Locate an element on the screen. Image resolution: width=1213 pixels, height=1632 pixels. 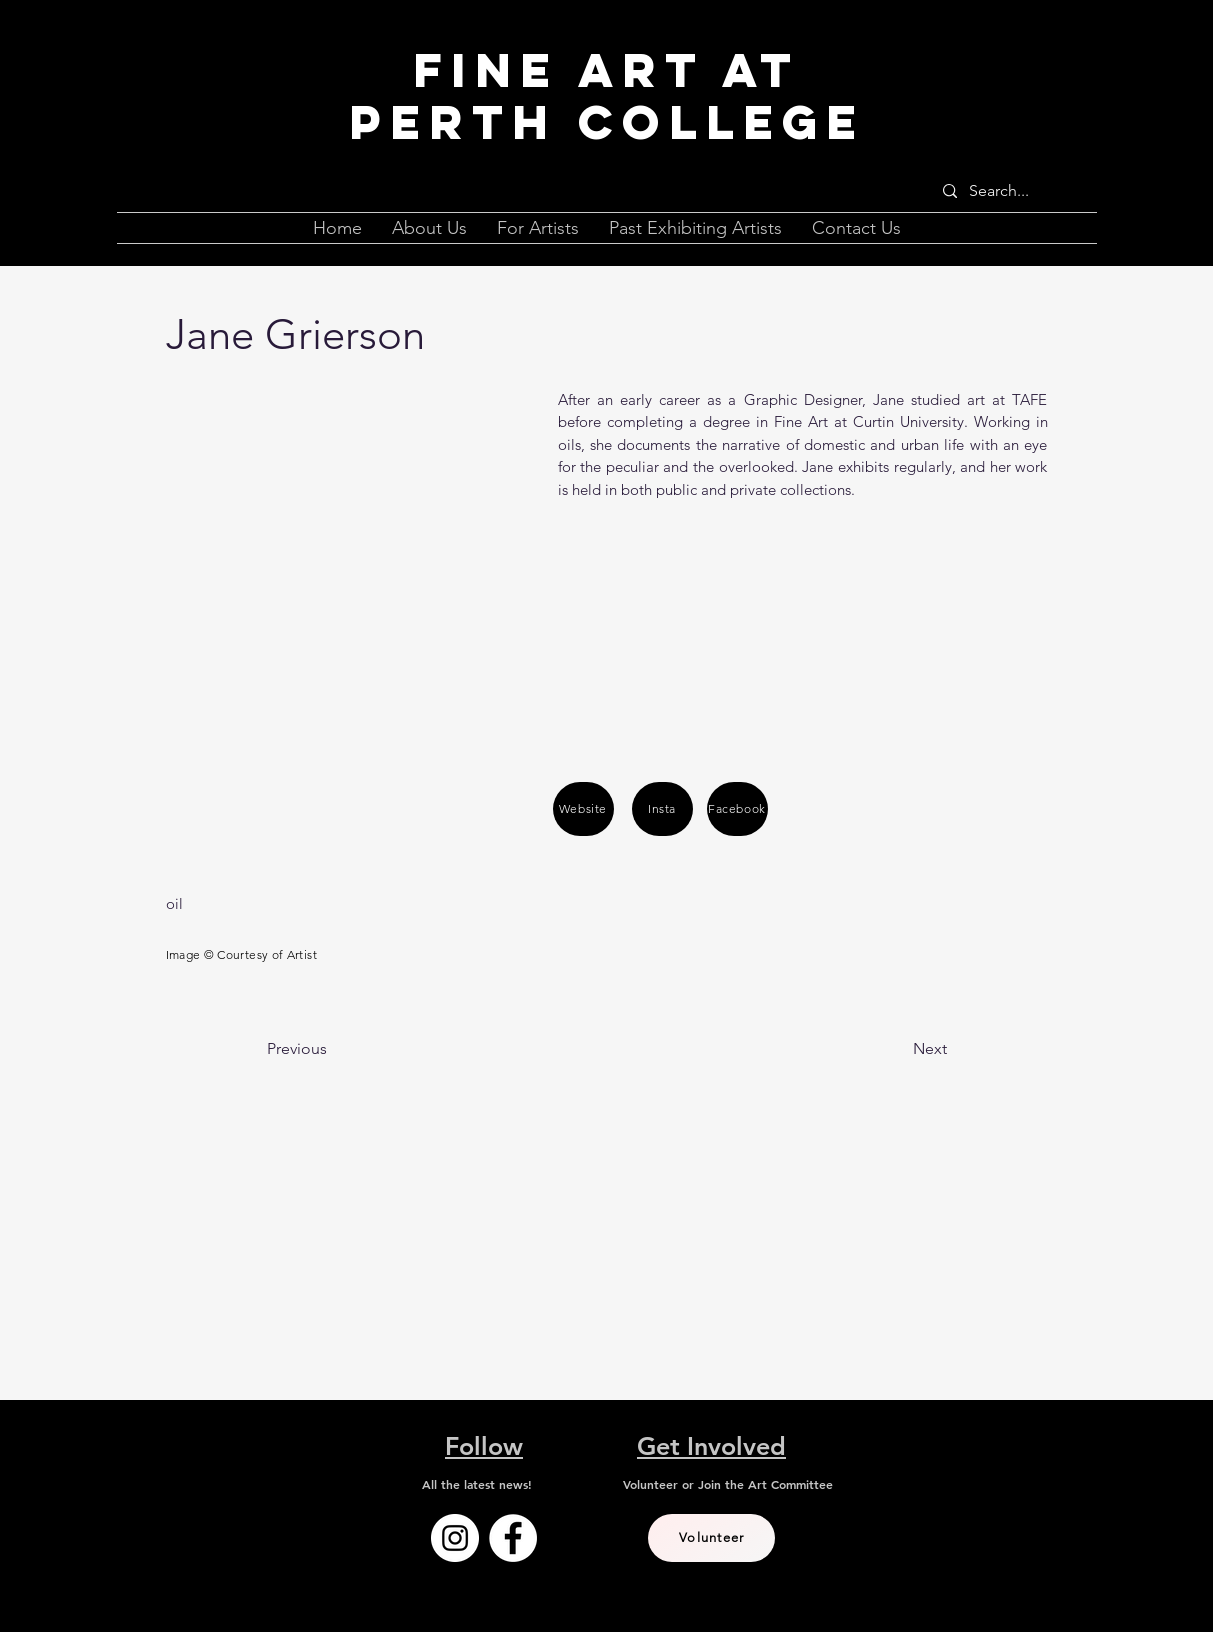
[Website] is located at coordinates (583, 809).